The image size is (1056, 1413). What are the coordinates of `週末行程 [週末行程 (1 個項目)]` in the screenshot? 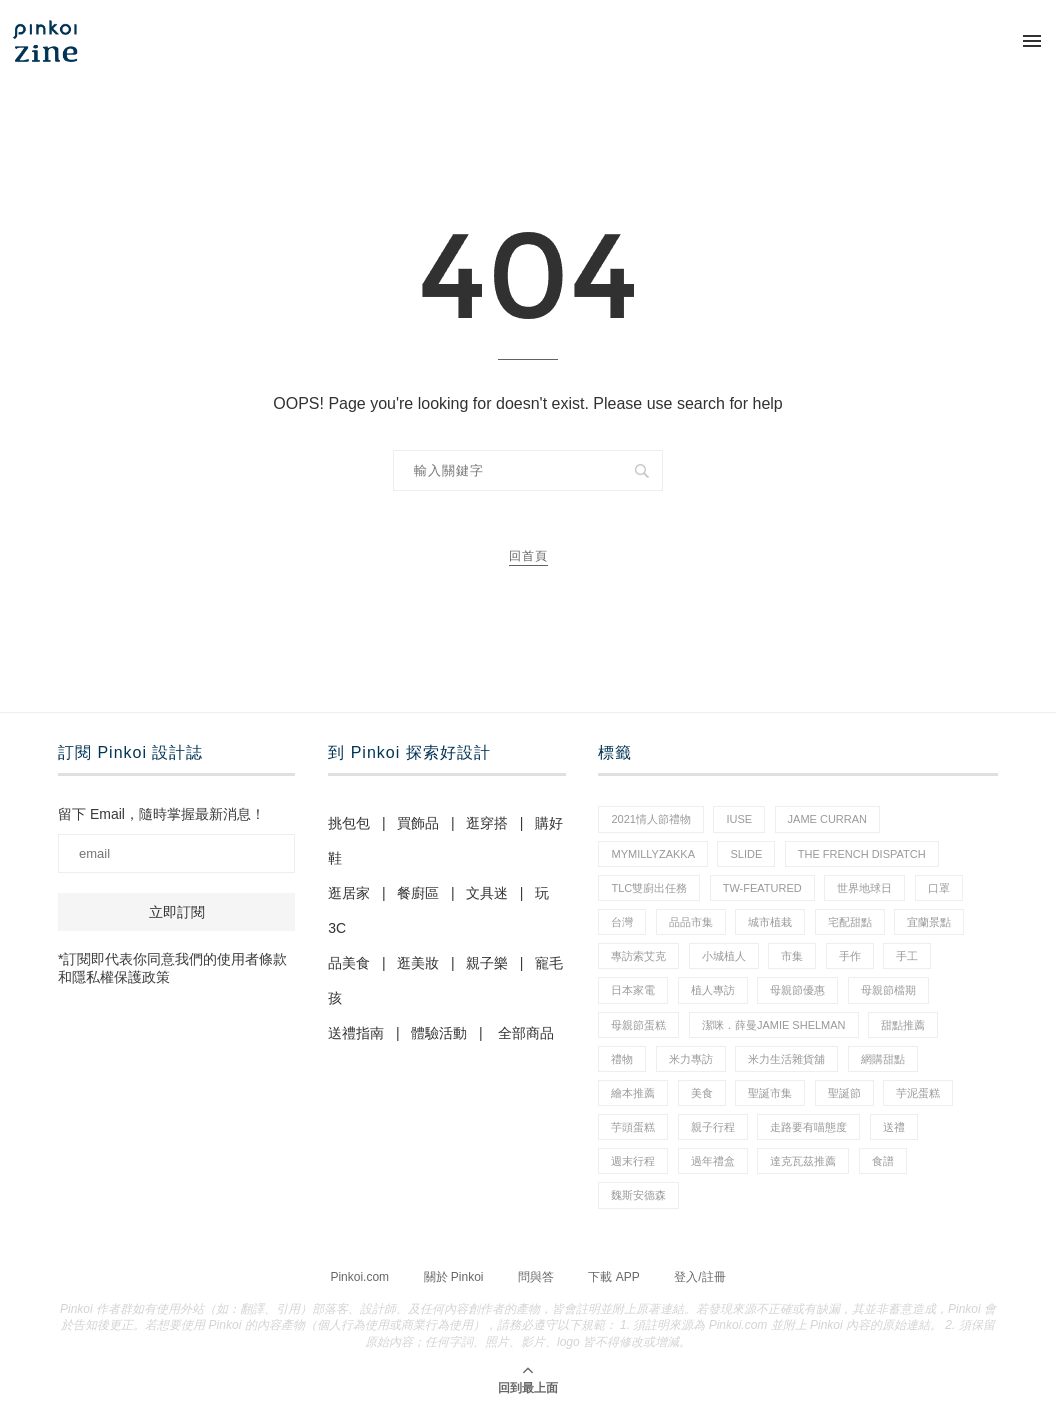 It's located at (633, 1161).